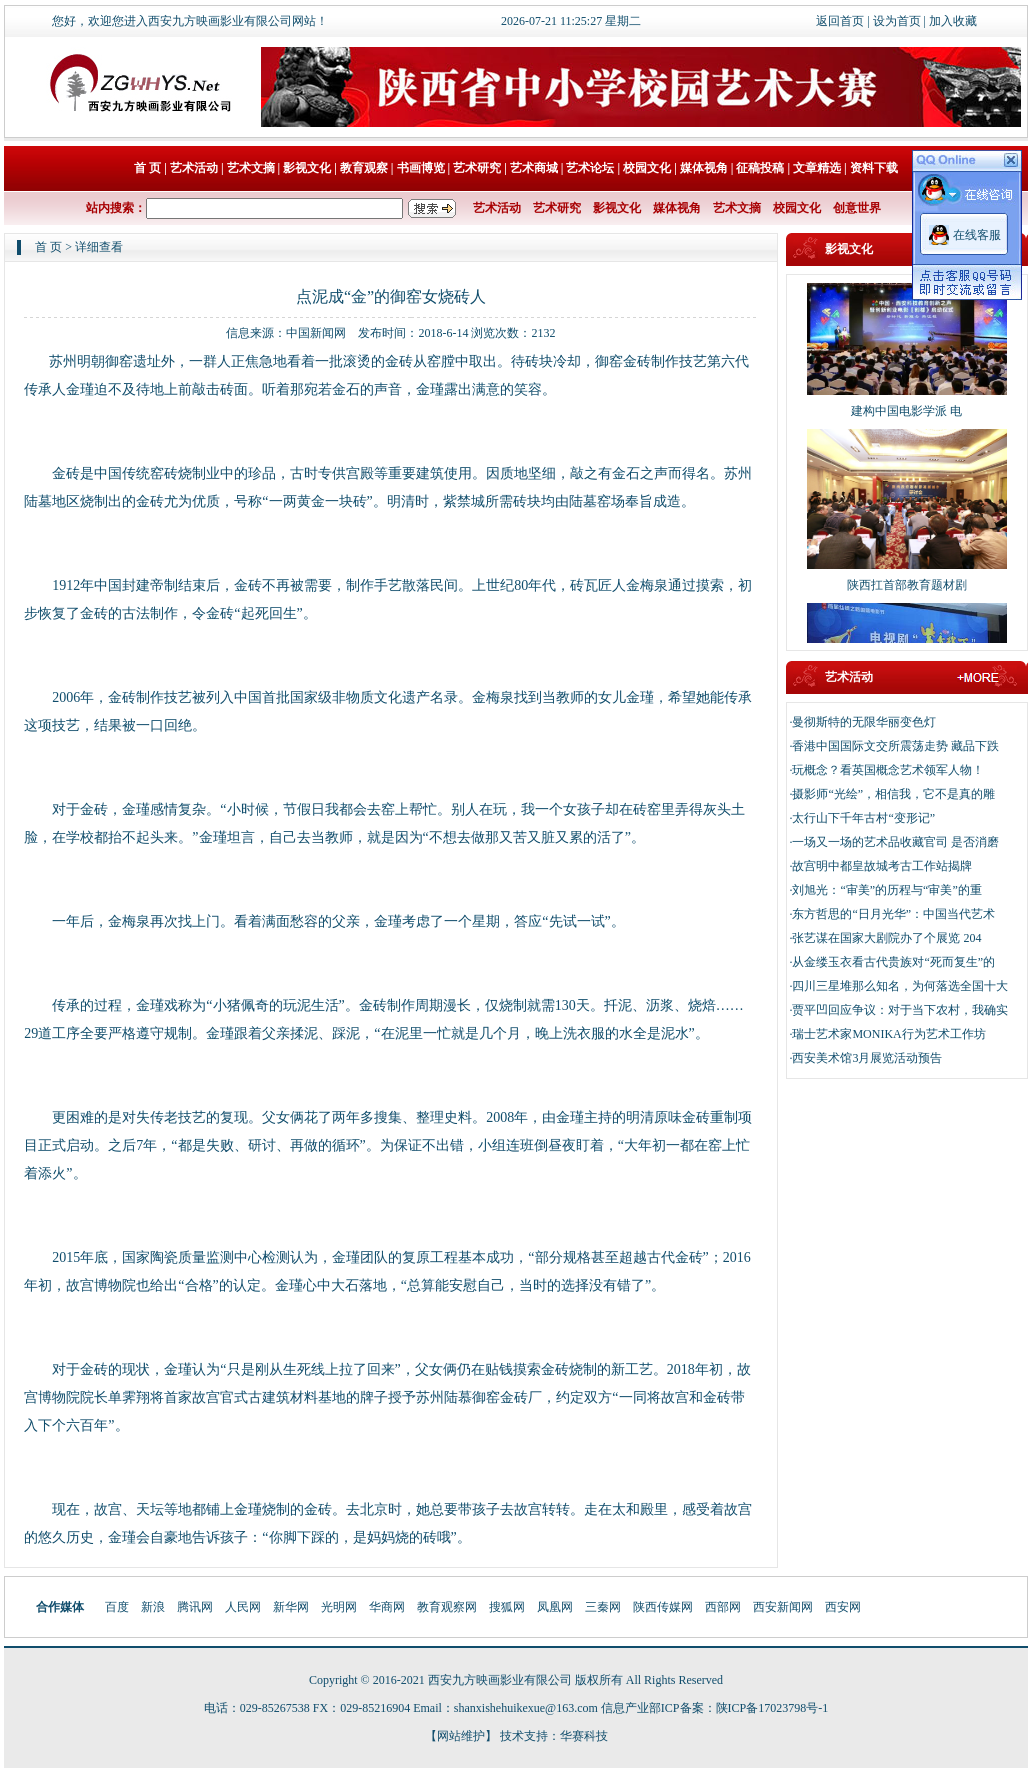 The image size is (1032, 1768). What do you see at coordinates (885, 890) in the screenshot?
I see `·刘旭光：“审美”的历程与“审美”的重` at bounding box center [885, 890].